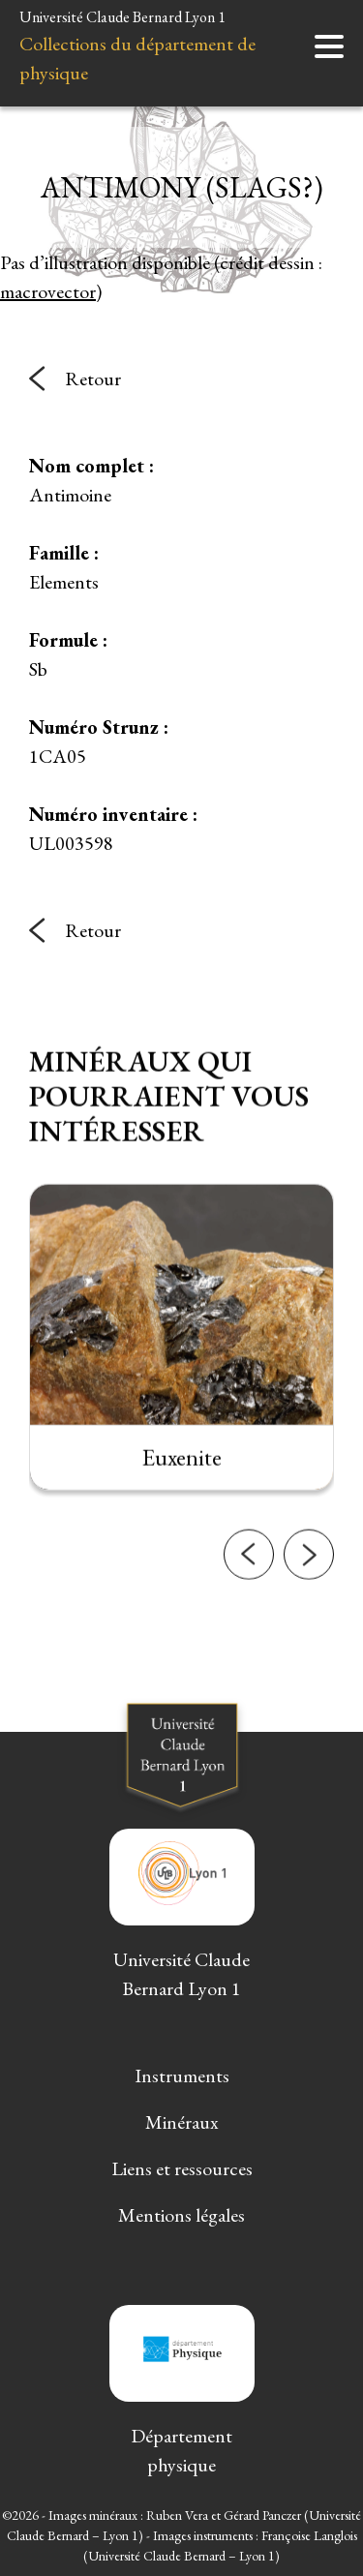 This screenshot has width=363, height=2576. Describe the element at coordinates (249, 1567) in the screenshot. I see `[button]` at that location.